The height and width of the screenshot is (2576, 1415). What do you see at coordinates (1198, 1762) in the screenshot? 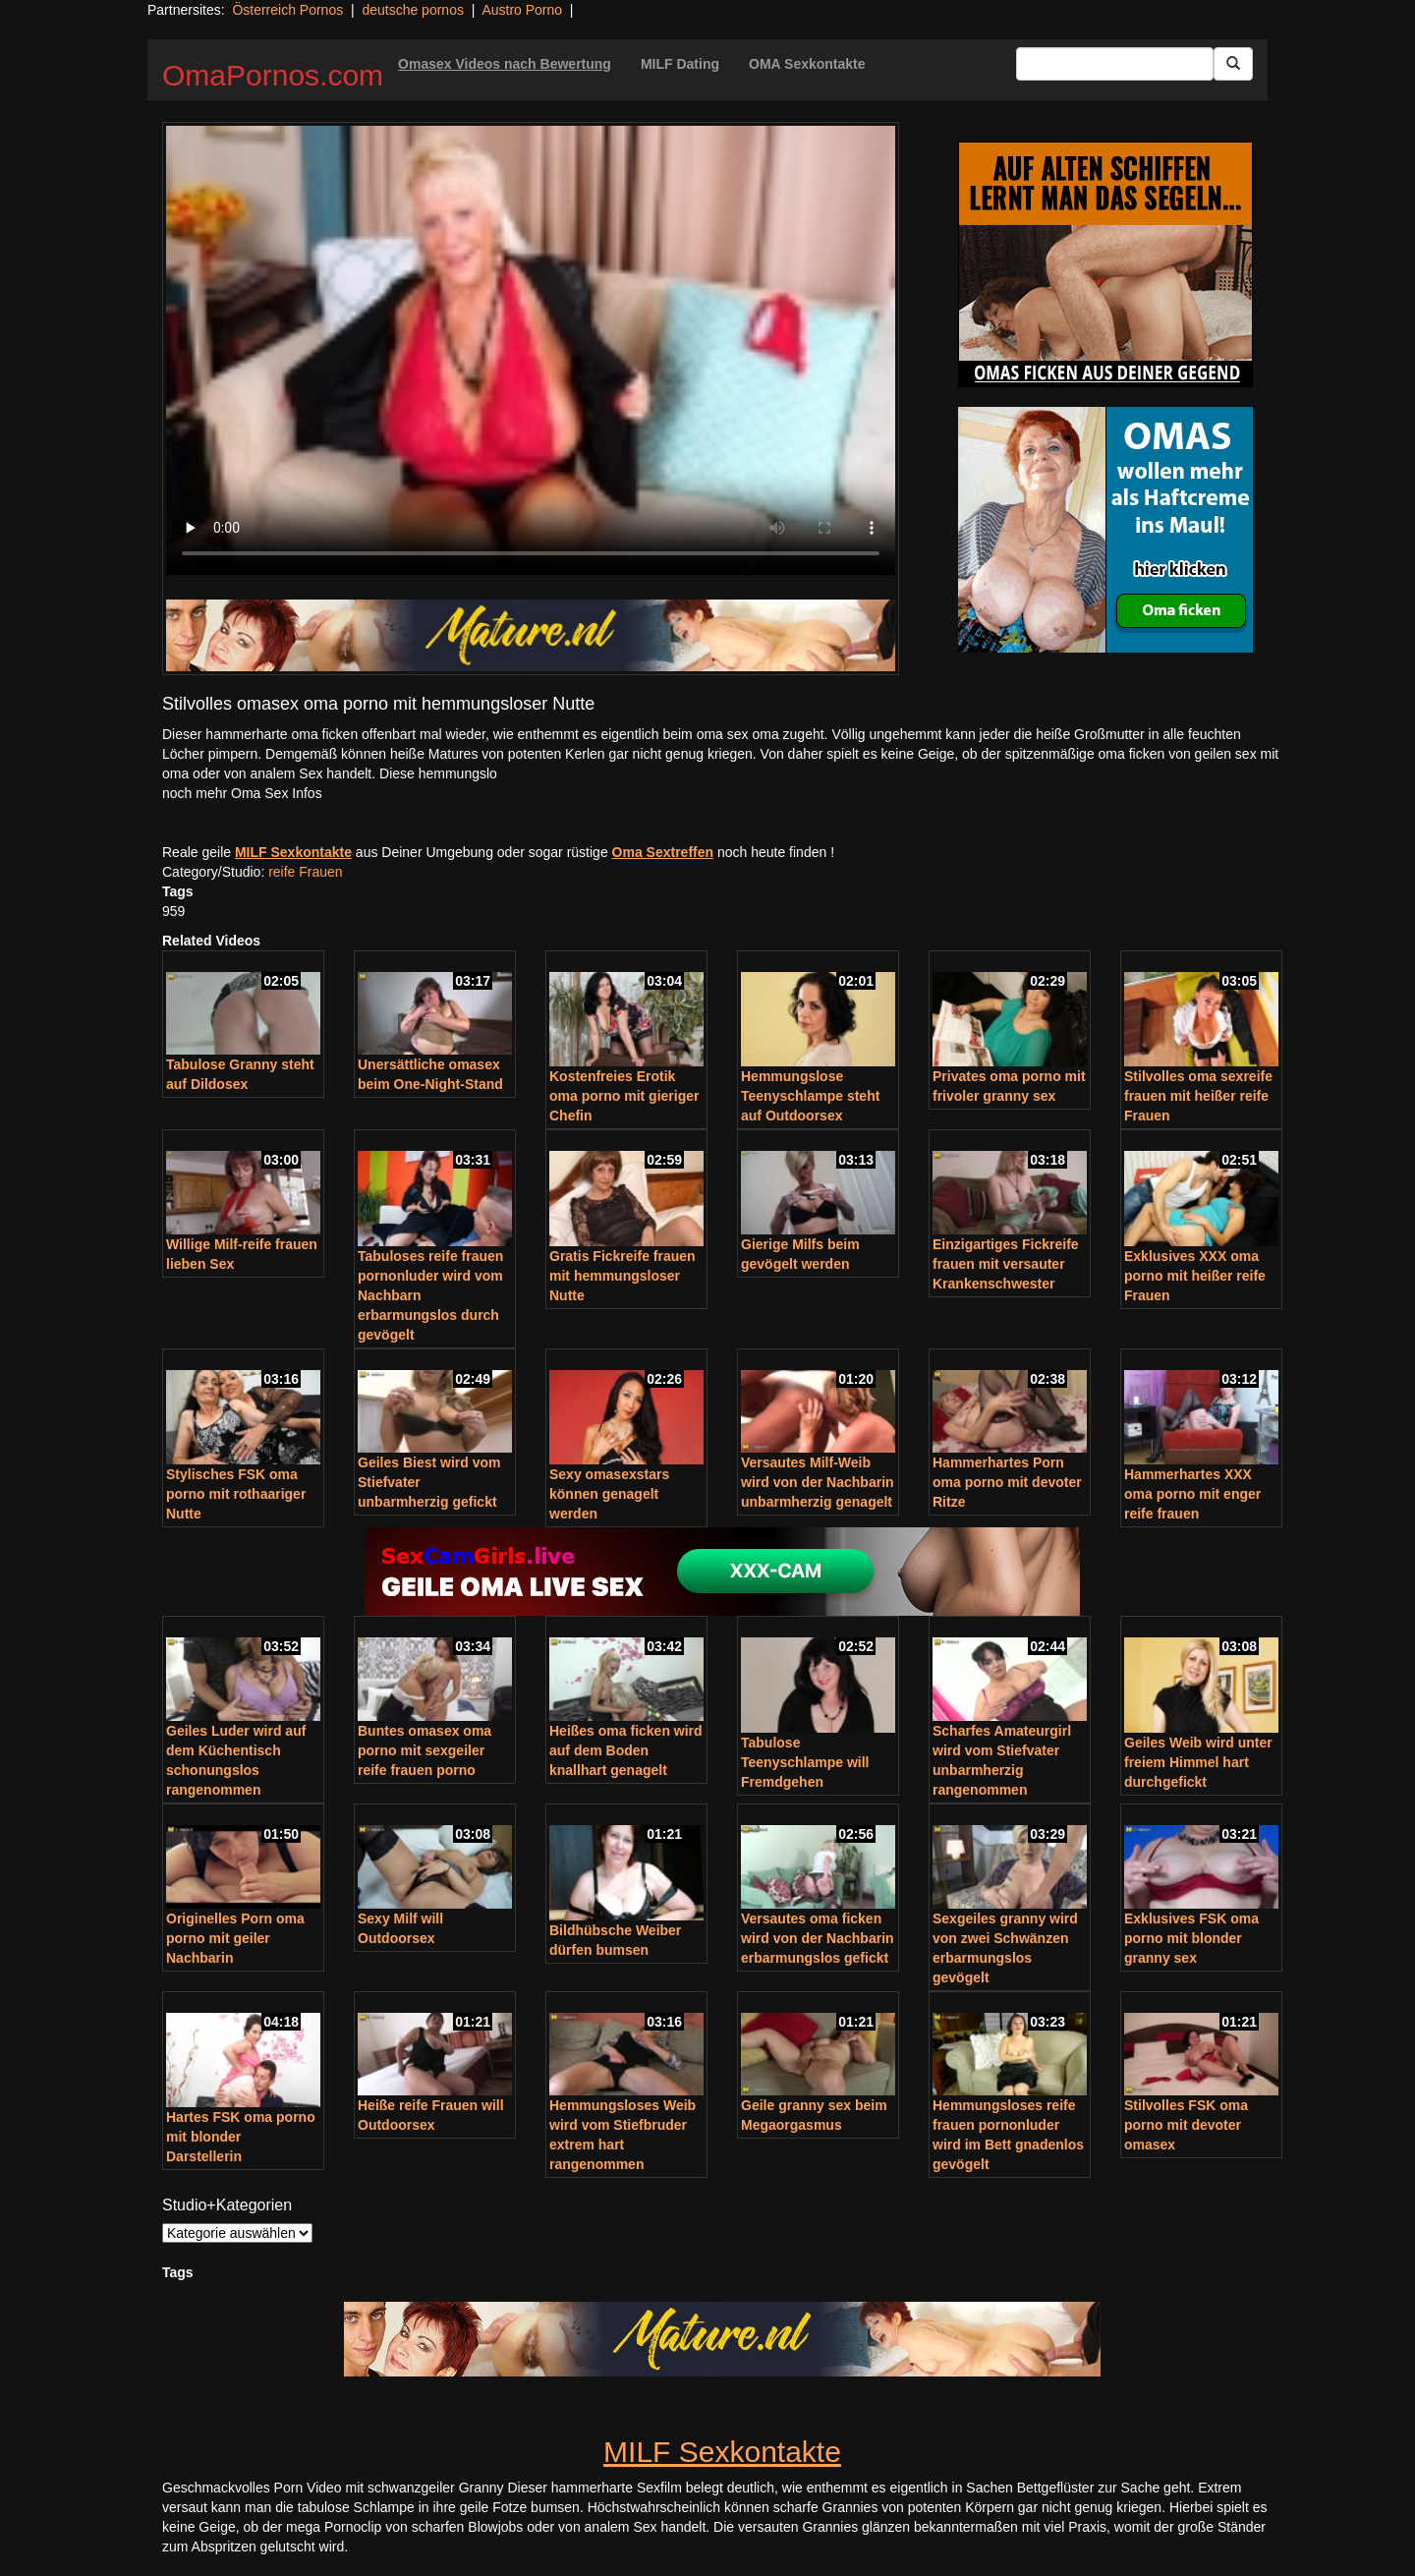
I see `Geiles Weib wird unter freiem Himmel hart durchgefickt` at bounding box center [1198, 1762].